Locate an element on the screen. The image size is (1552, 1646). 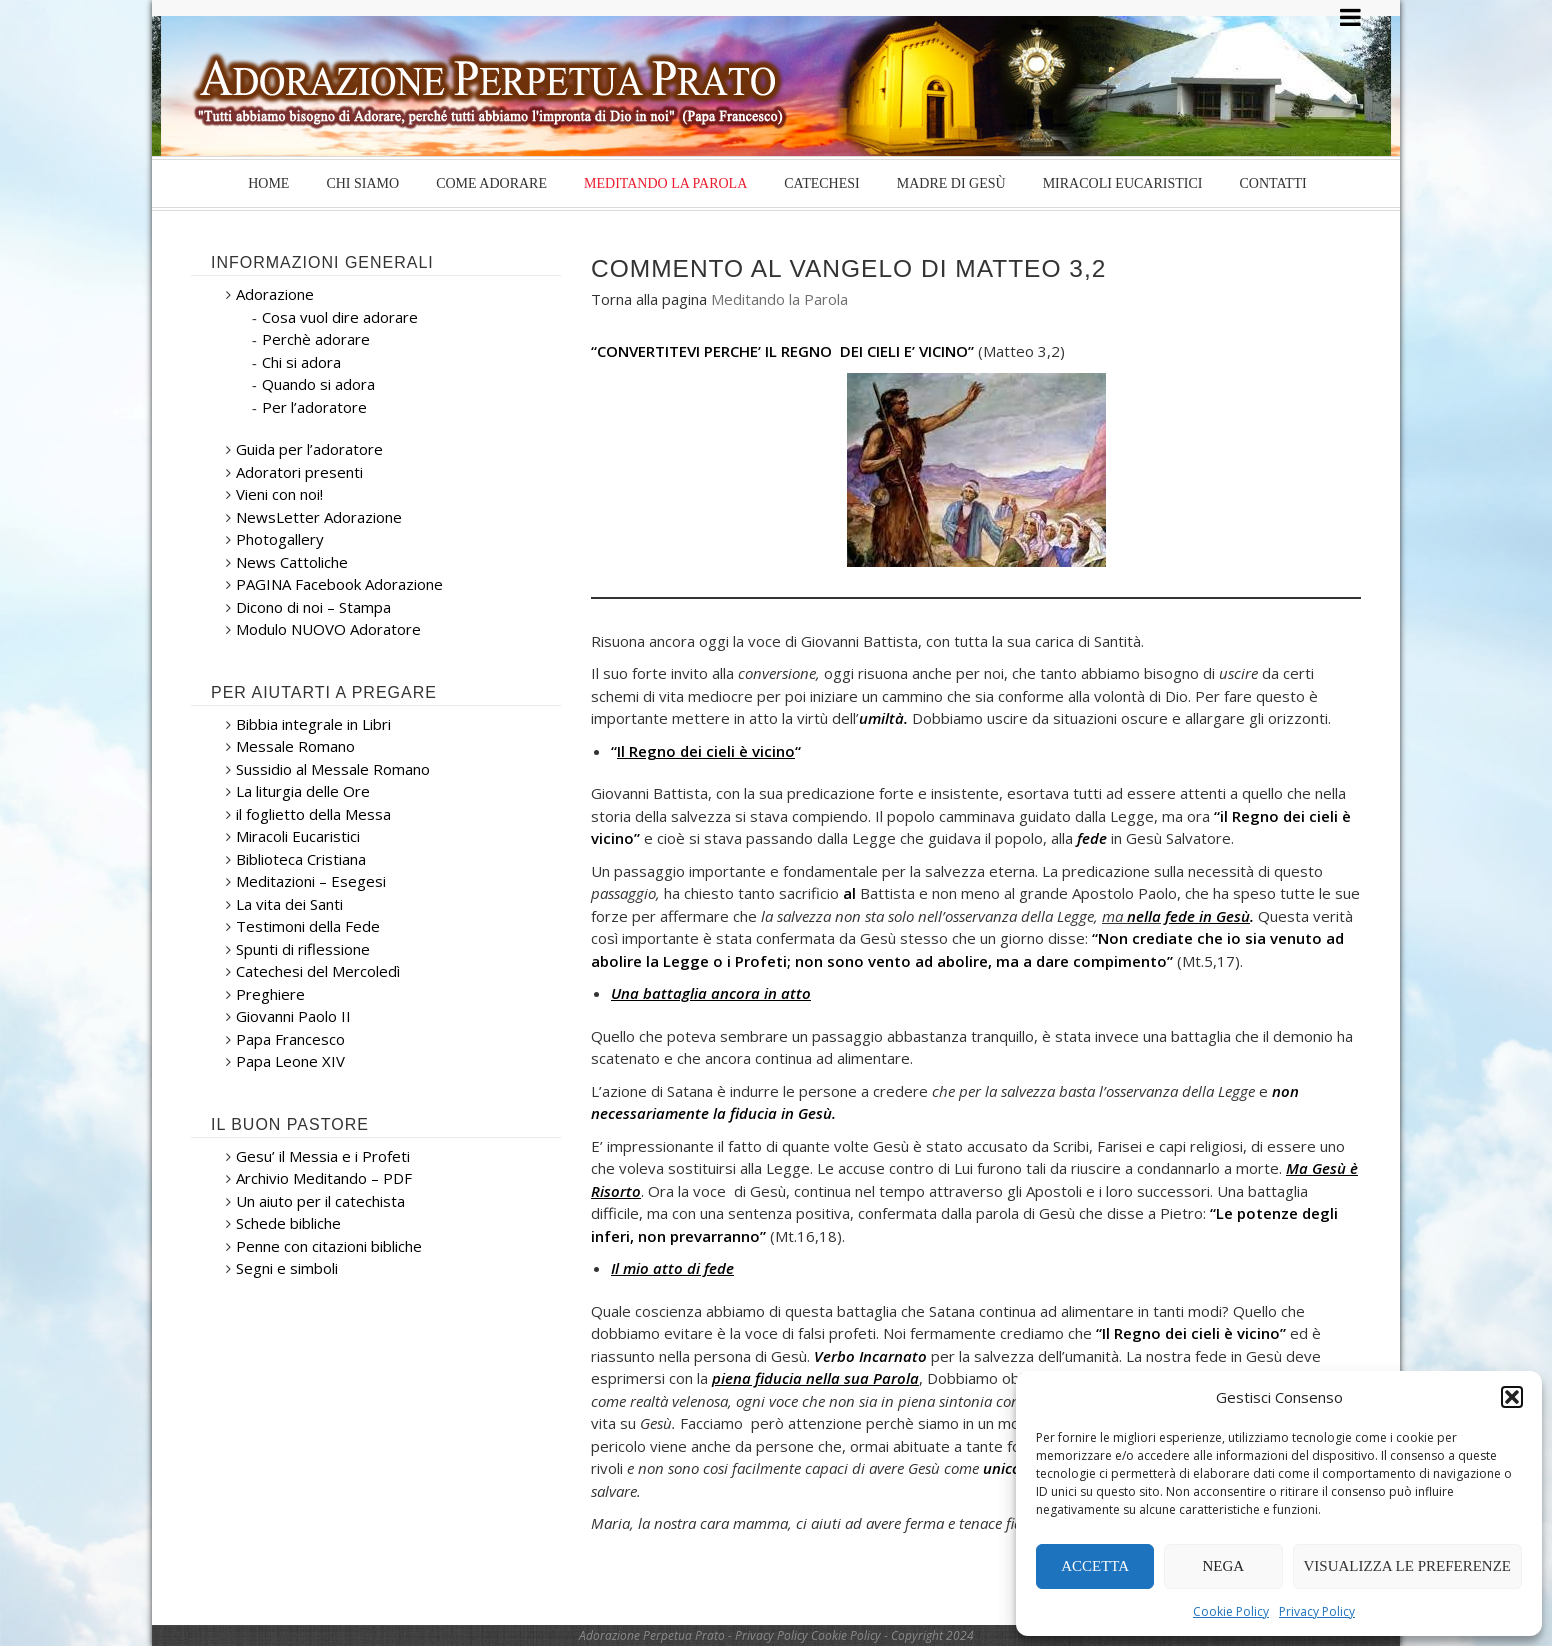
Contatti is located at coordinates (1272, 183).